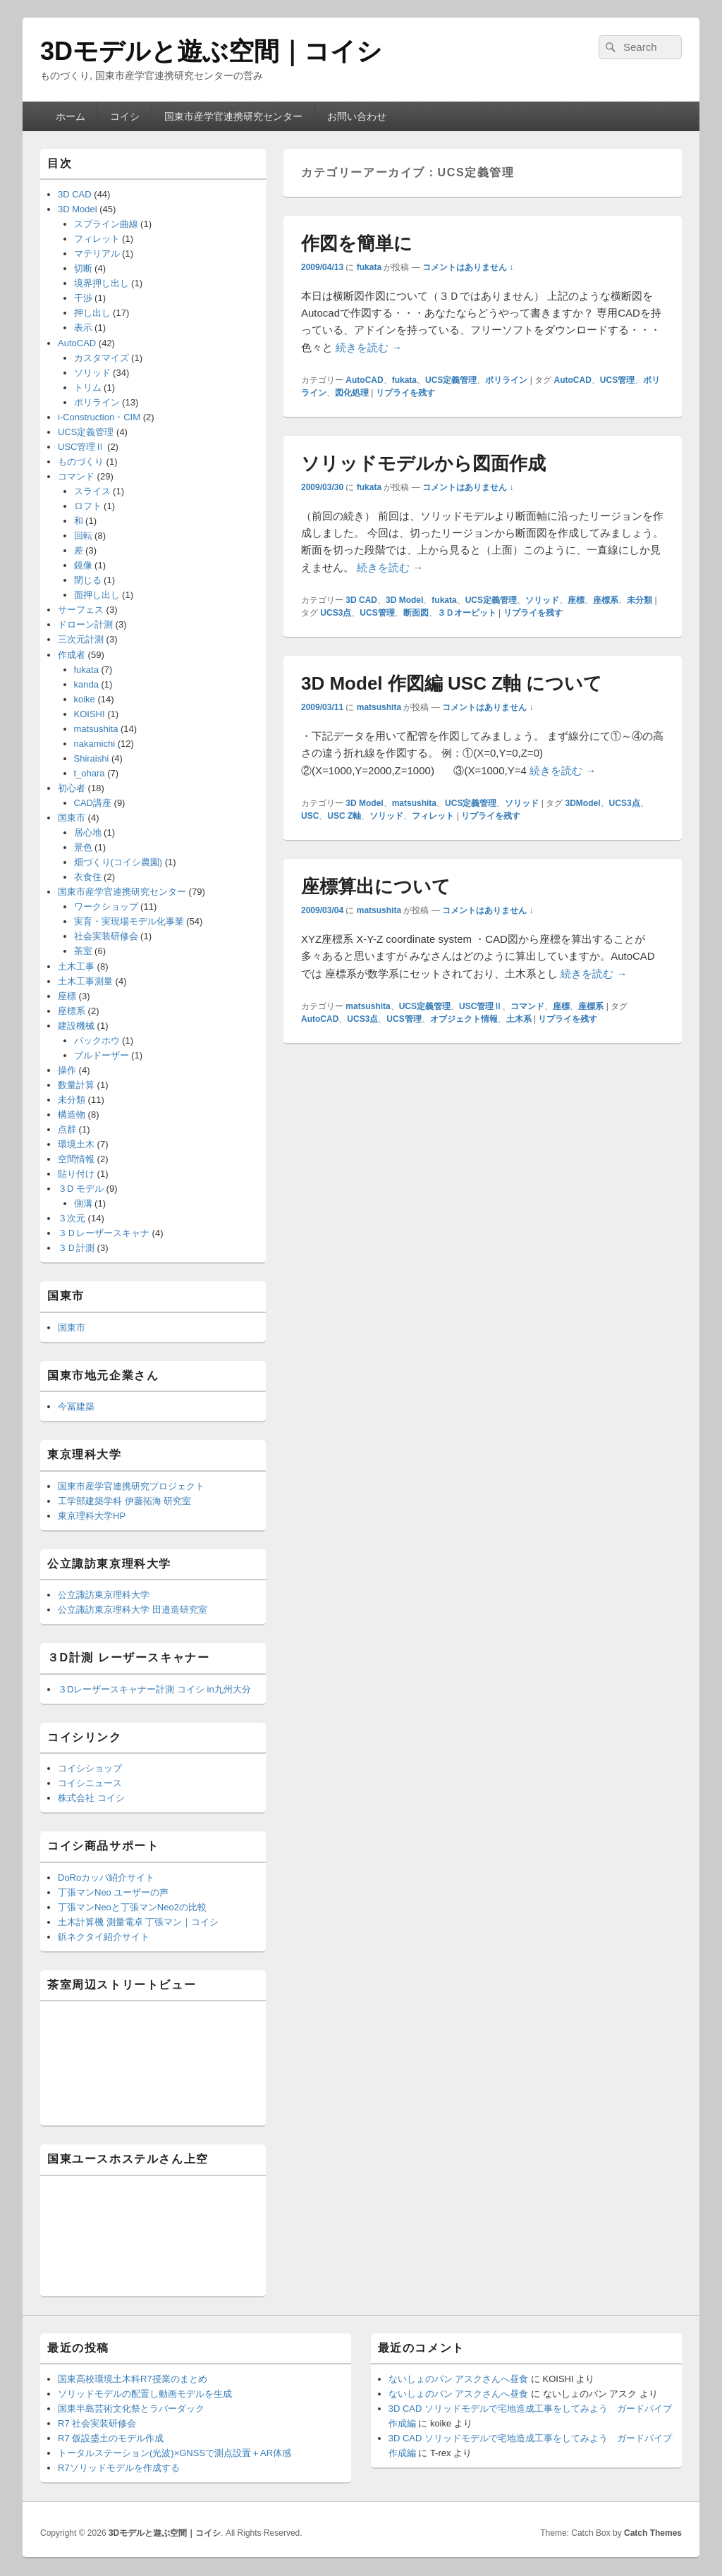  I want to click on 閉じる, so click(88, 580).